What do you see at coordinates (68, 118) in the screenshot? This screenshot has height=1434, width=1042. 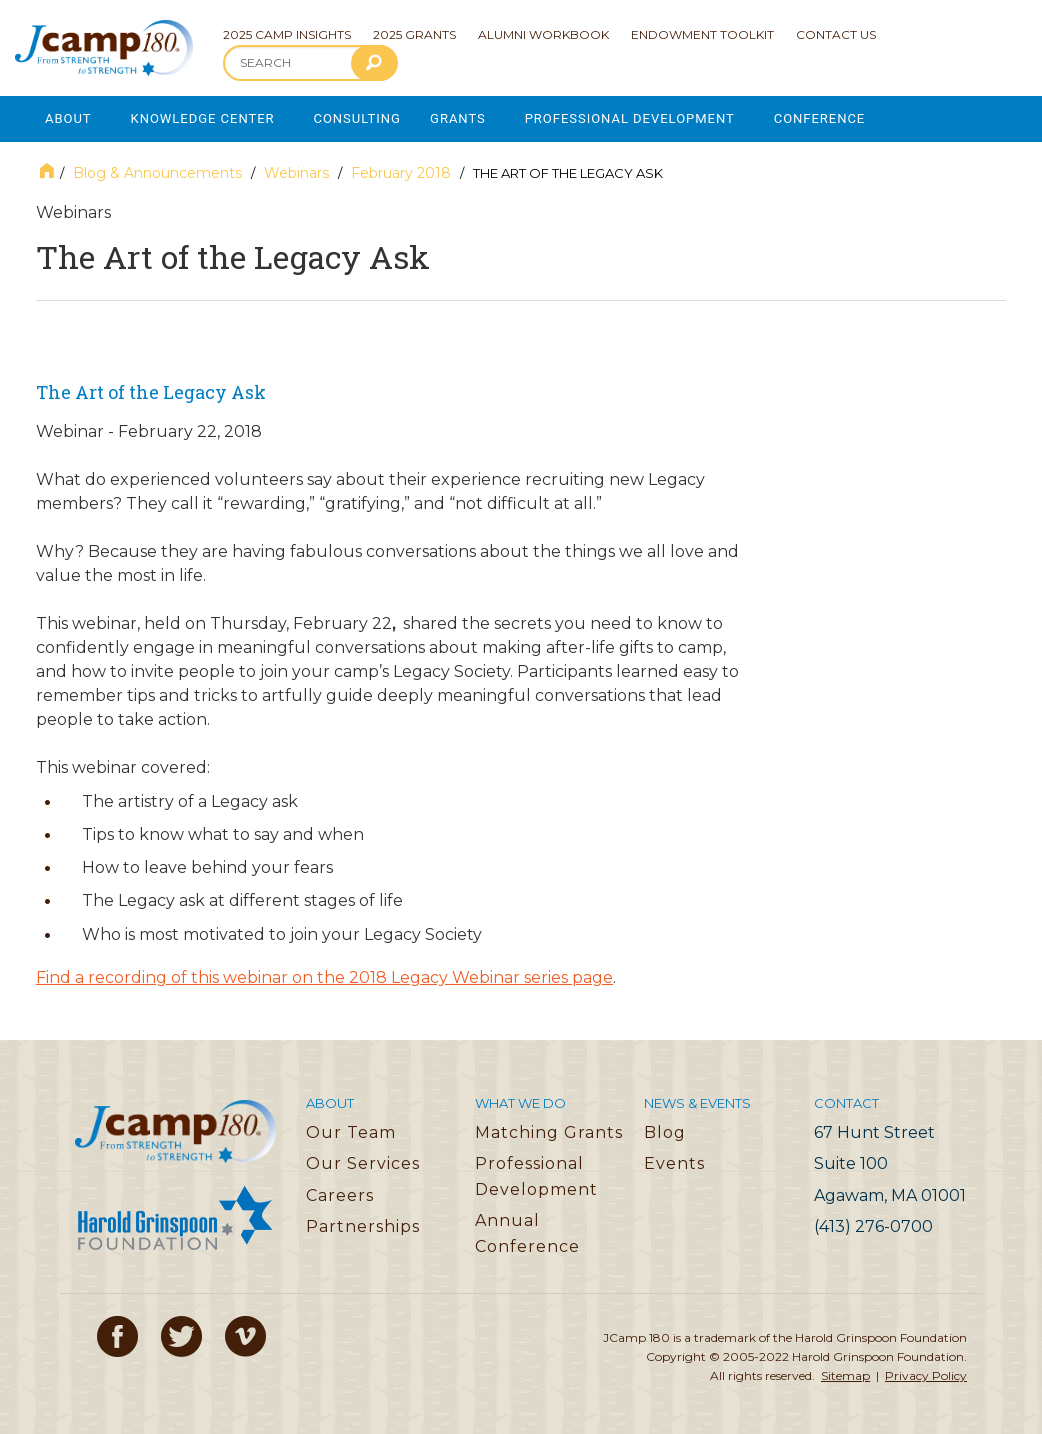 I see `About` at bounding box center [68, 118].